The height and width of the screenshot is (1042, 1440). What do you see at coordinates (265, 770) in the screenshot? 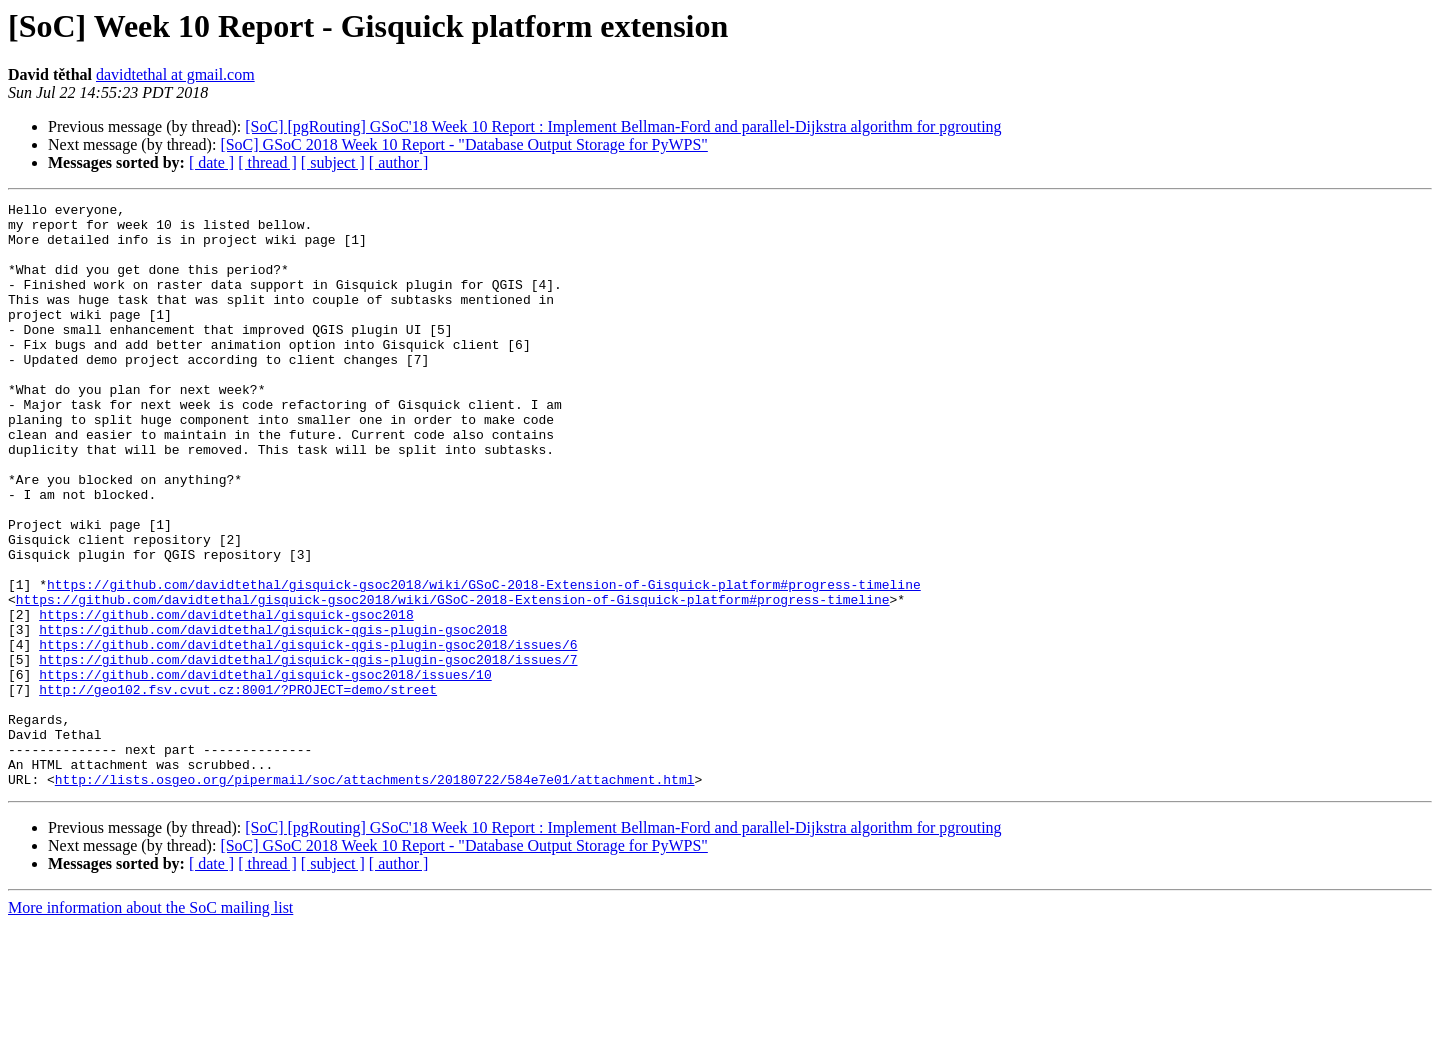
I see `https://github.com/davidtethal/gisquick-gsoc2018/issues/10` at bounding box center [265, 770].